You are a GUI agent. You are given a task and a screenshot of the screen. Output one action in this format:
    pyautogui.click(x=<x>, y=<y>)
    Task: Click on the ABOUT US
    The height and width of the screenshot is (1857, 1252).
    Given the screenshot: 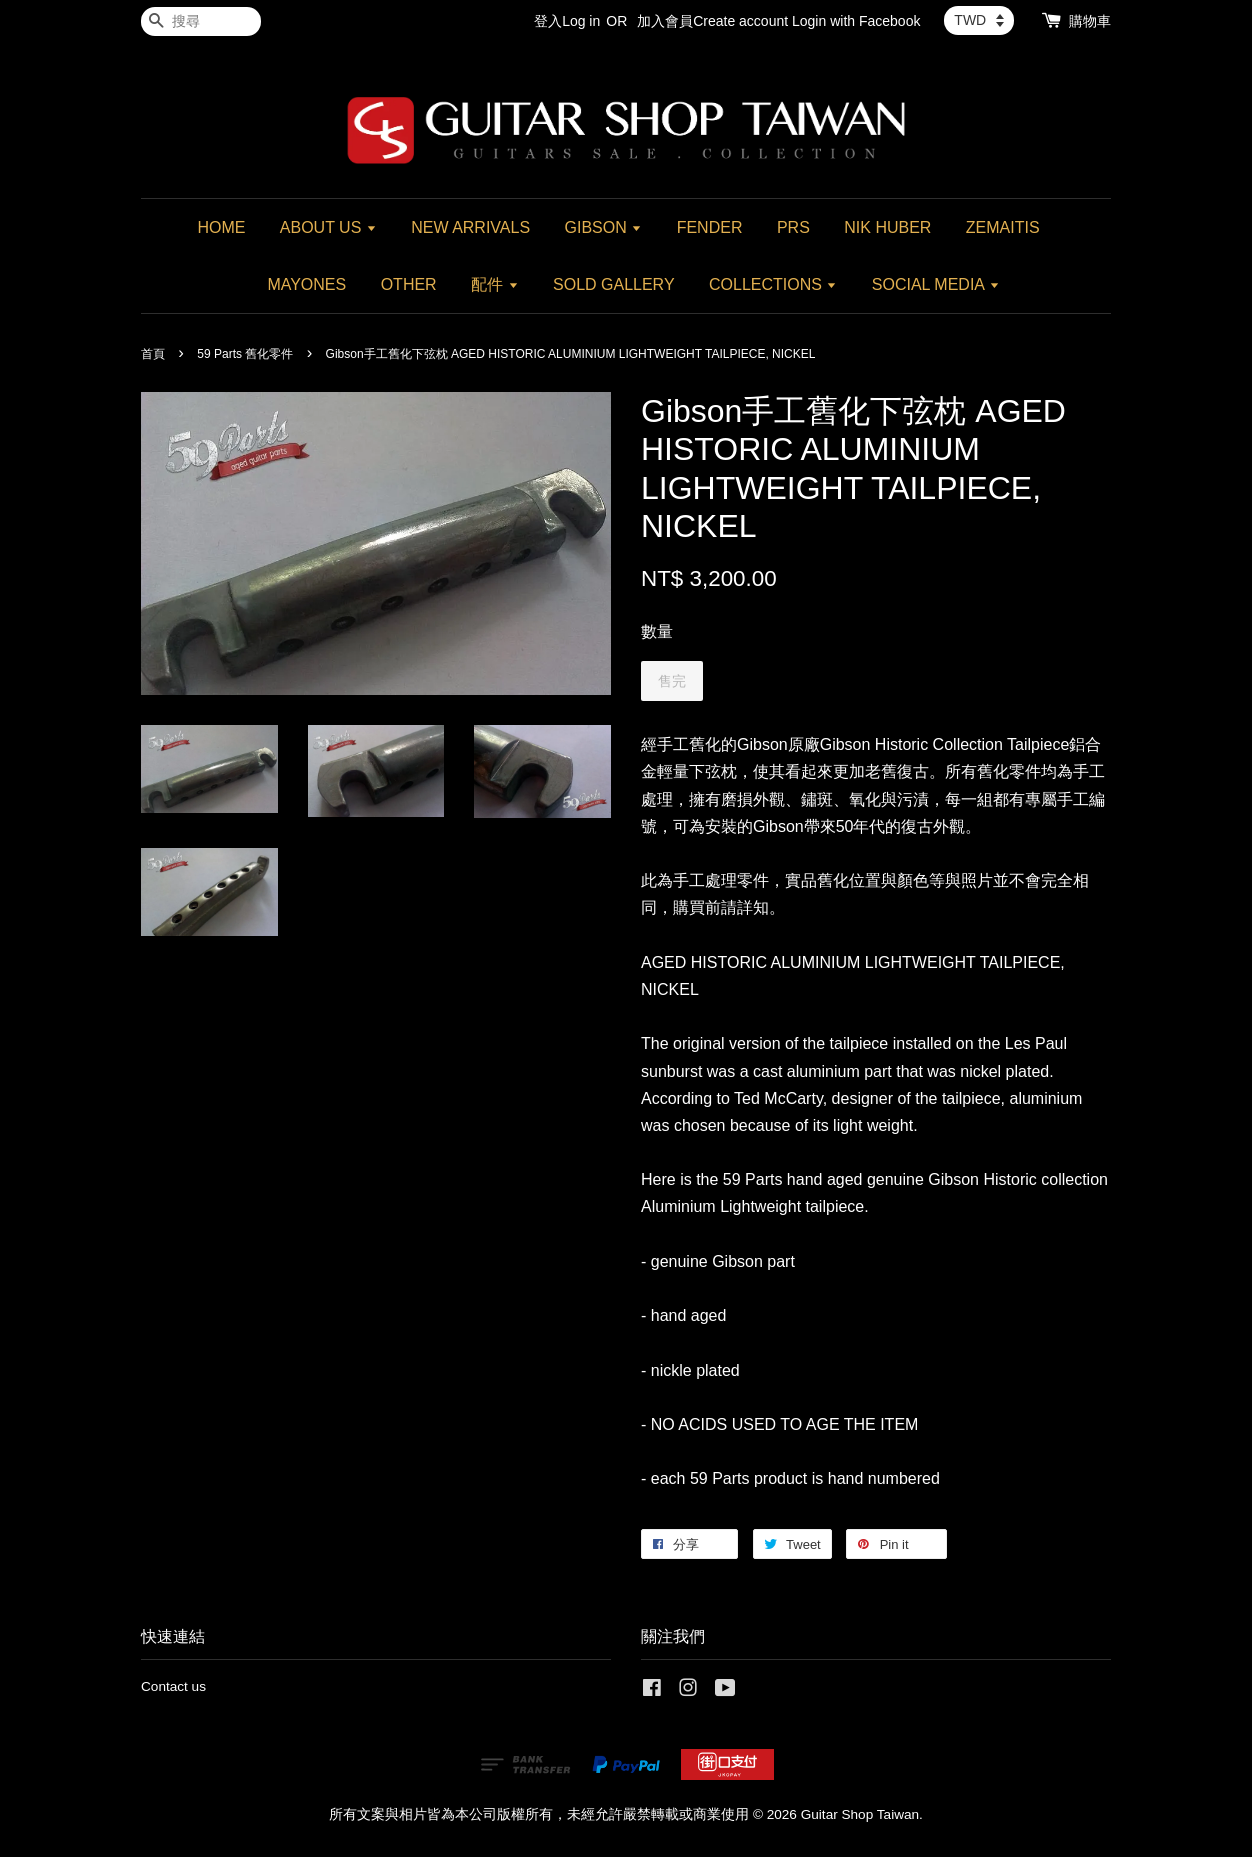 What is the action you would take?
    pyautogui.click(x=328, y=227)
    